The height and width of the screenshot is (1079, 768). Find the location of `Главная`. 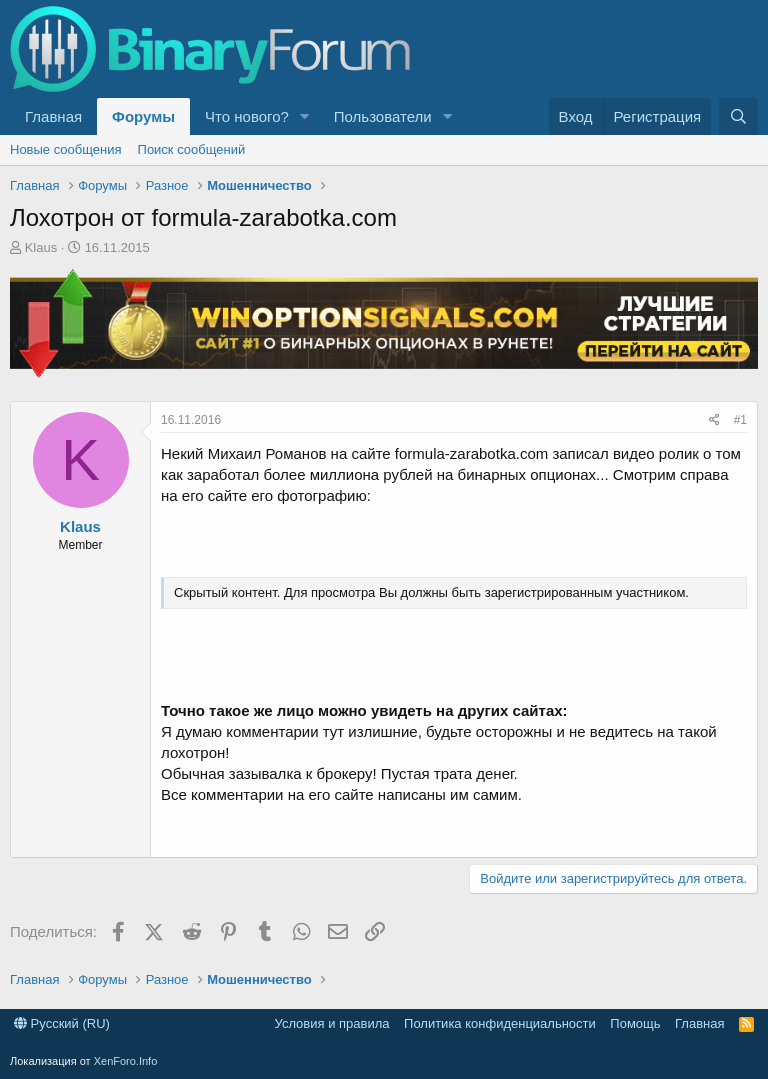

Главная is located at coordinates (53, 116).